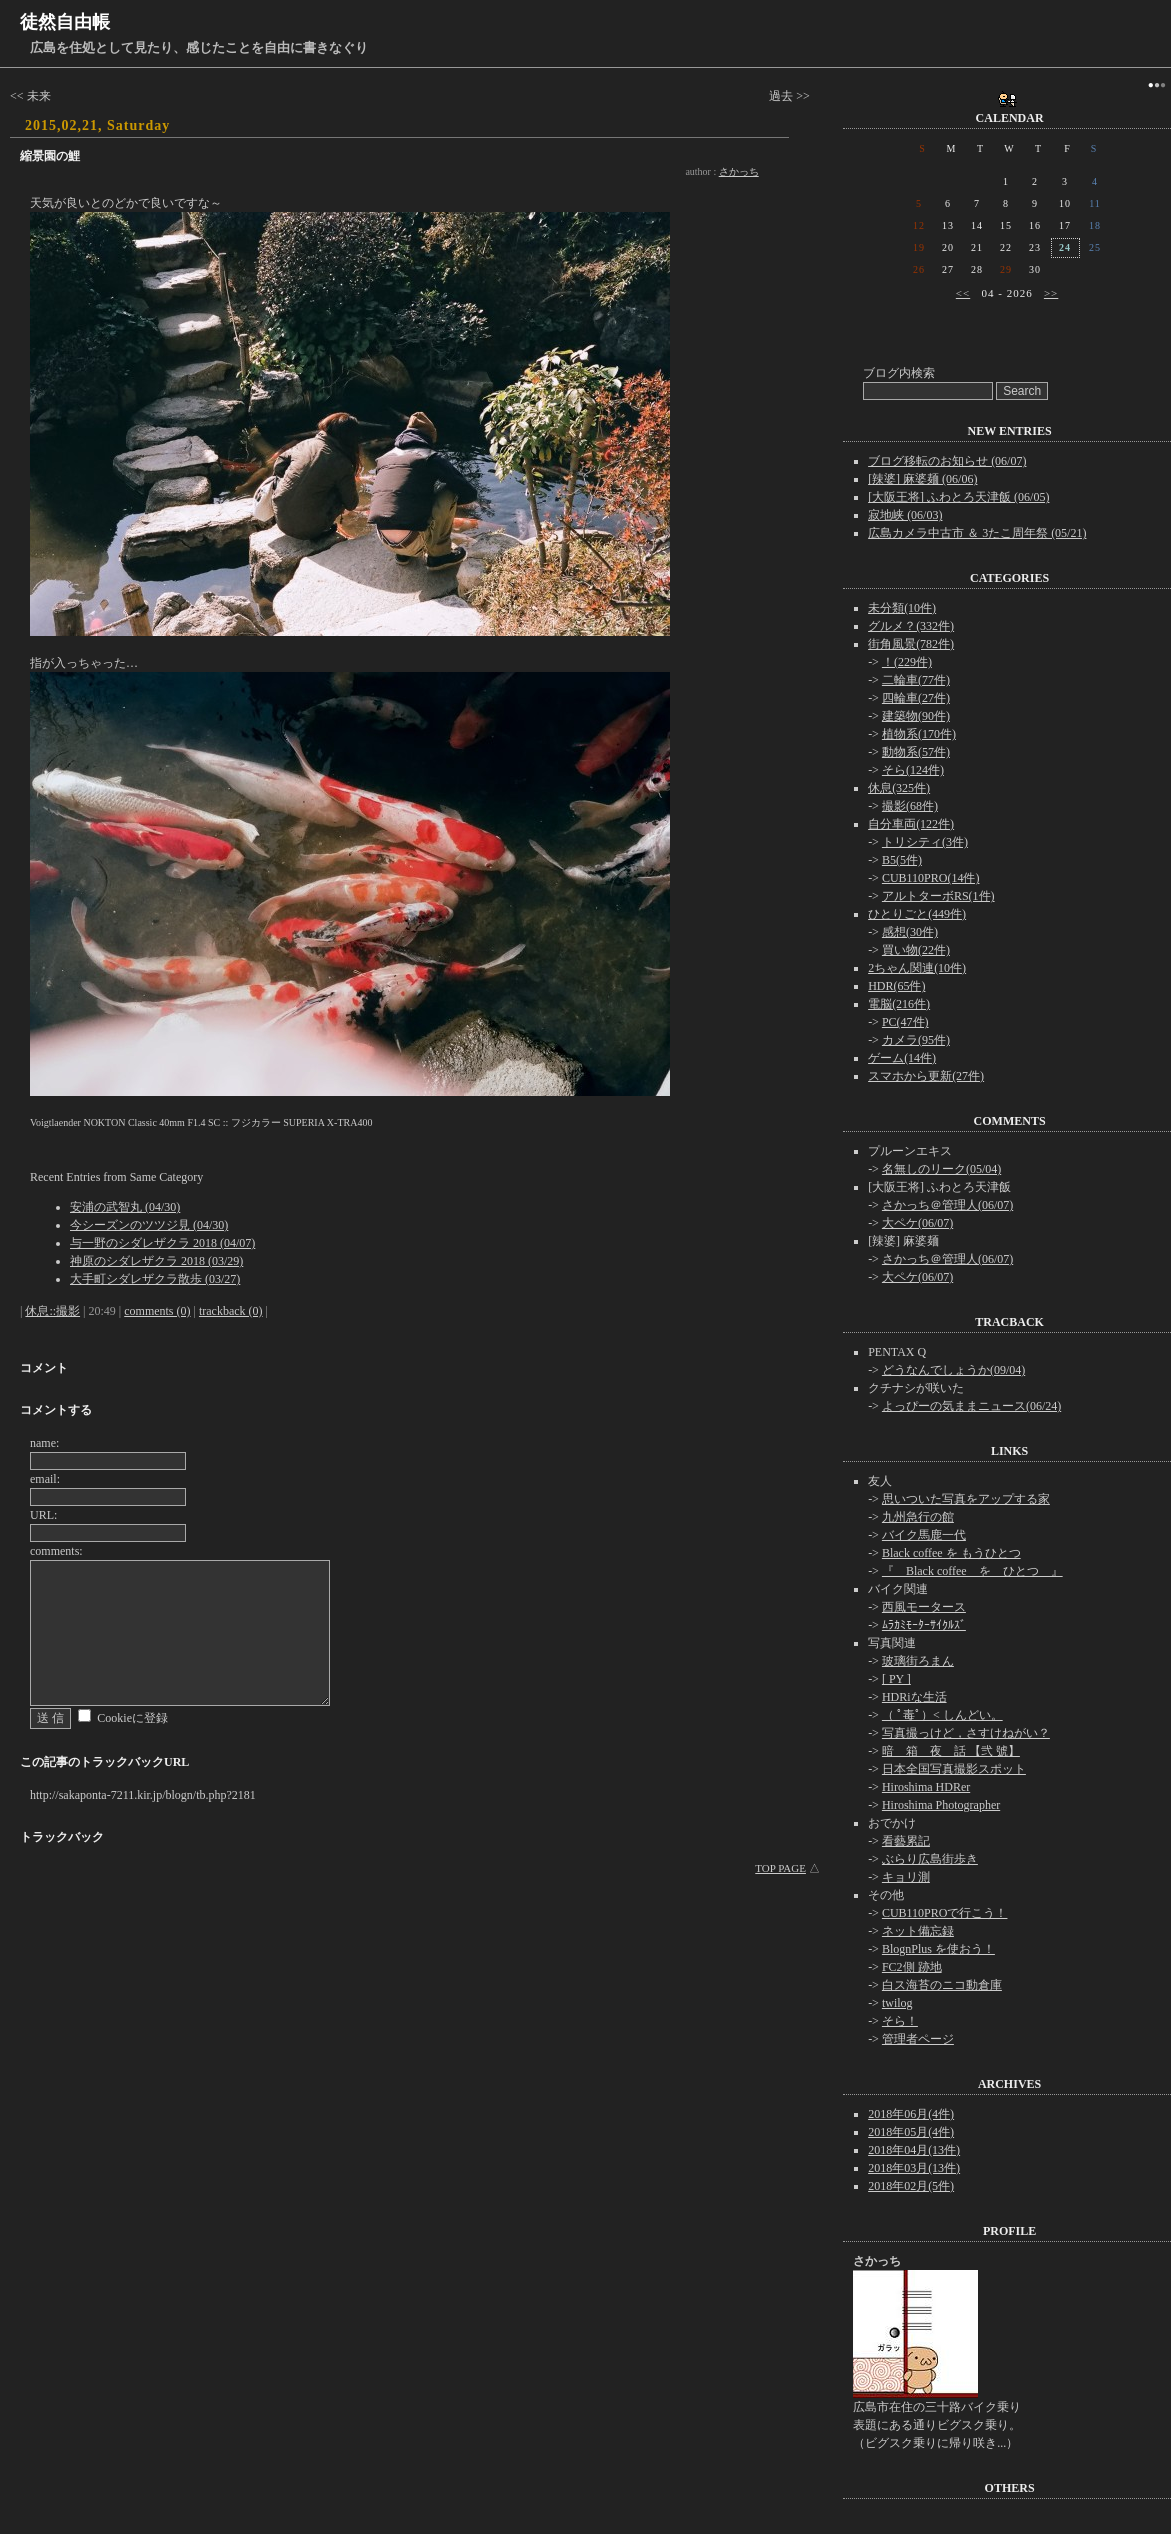  What do you see at coordinates (912, 1967) in the screenshot?
I see `FC2側 跡地` at bounding box center [912, 1967].